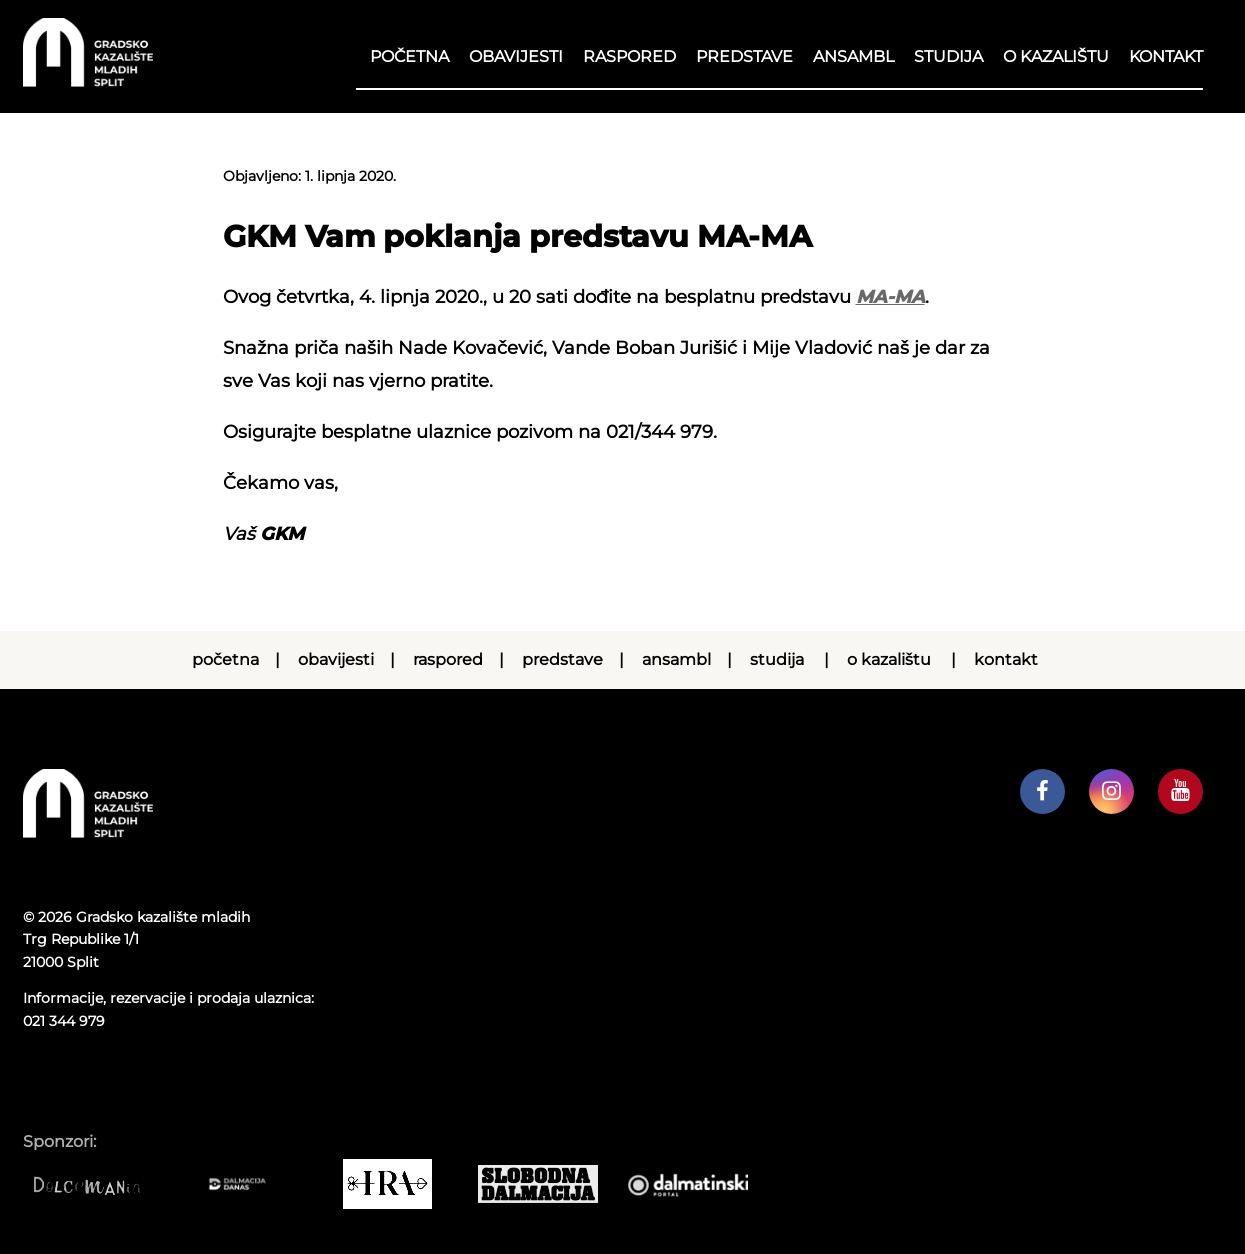  What do you see at coordinates (64, 1021) in the screenshot?
I see `021 344 979` at bounding box center [64, 1021].